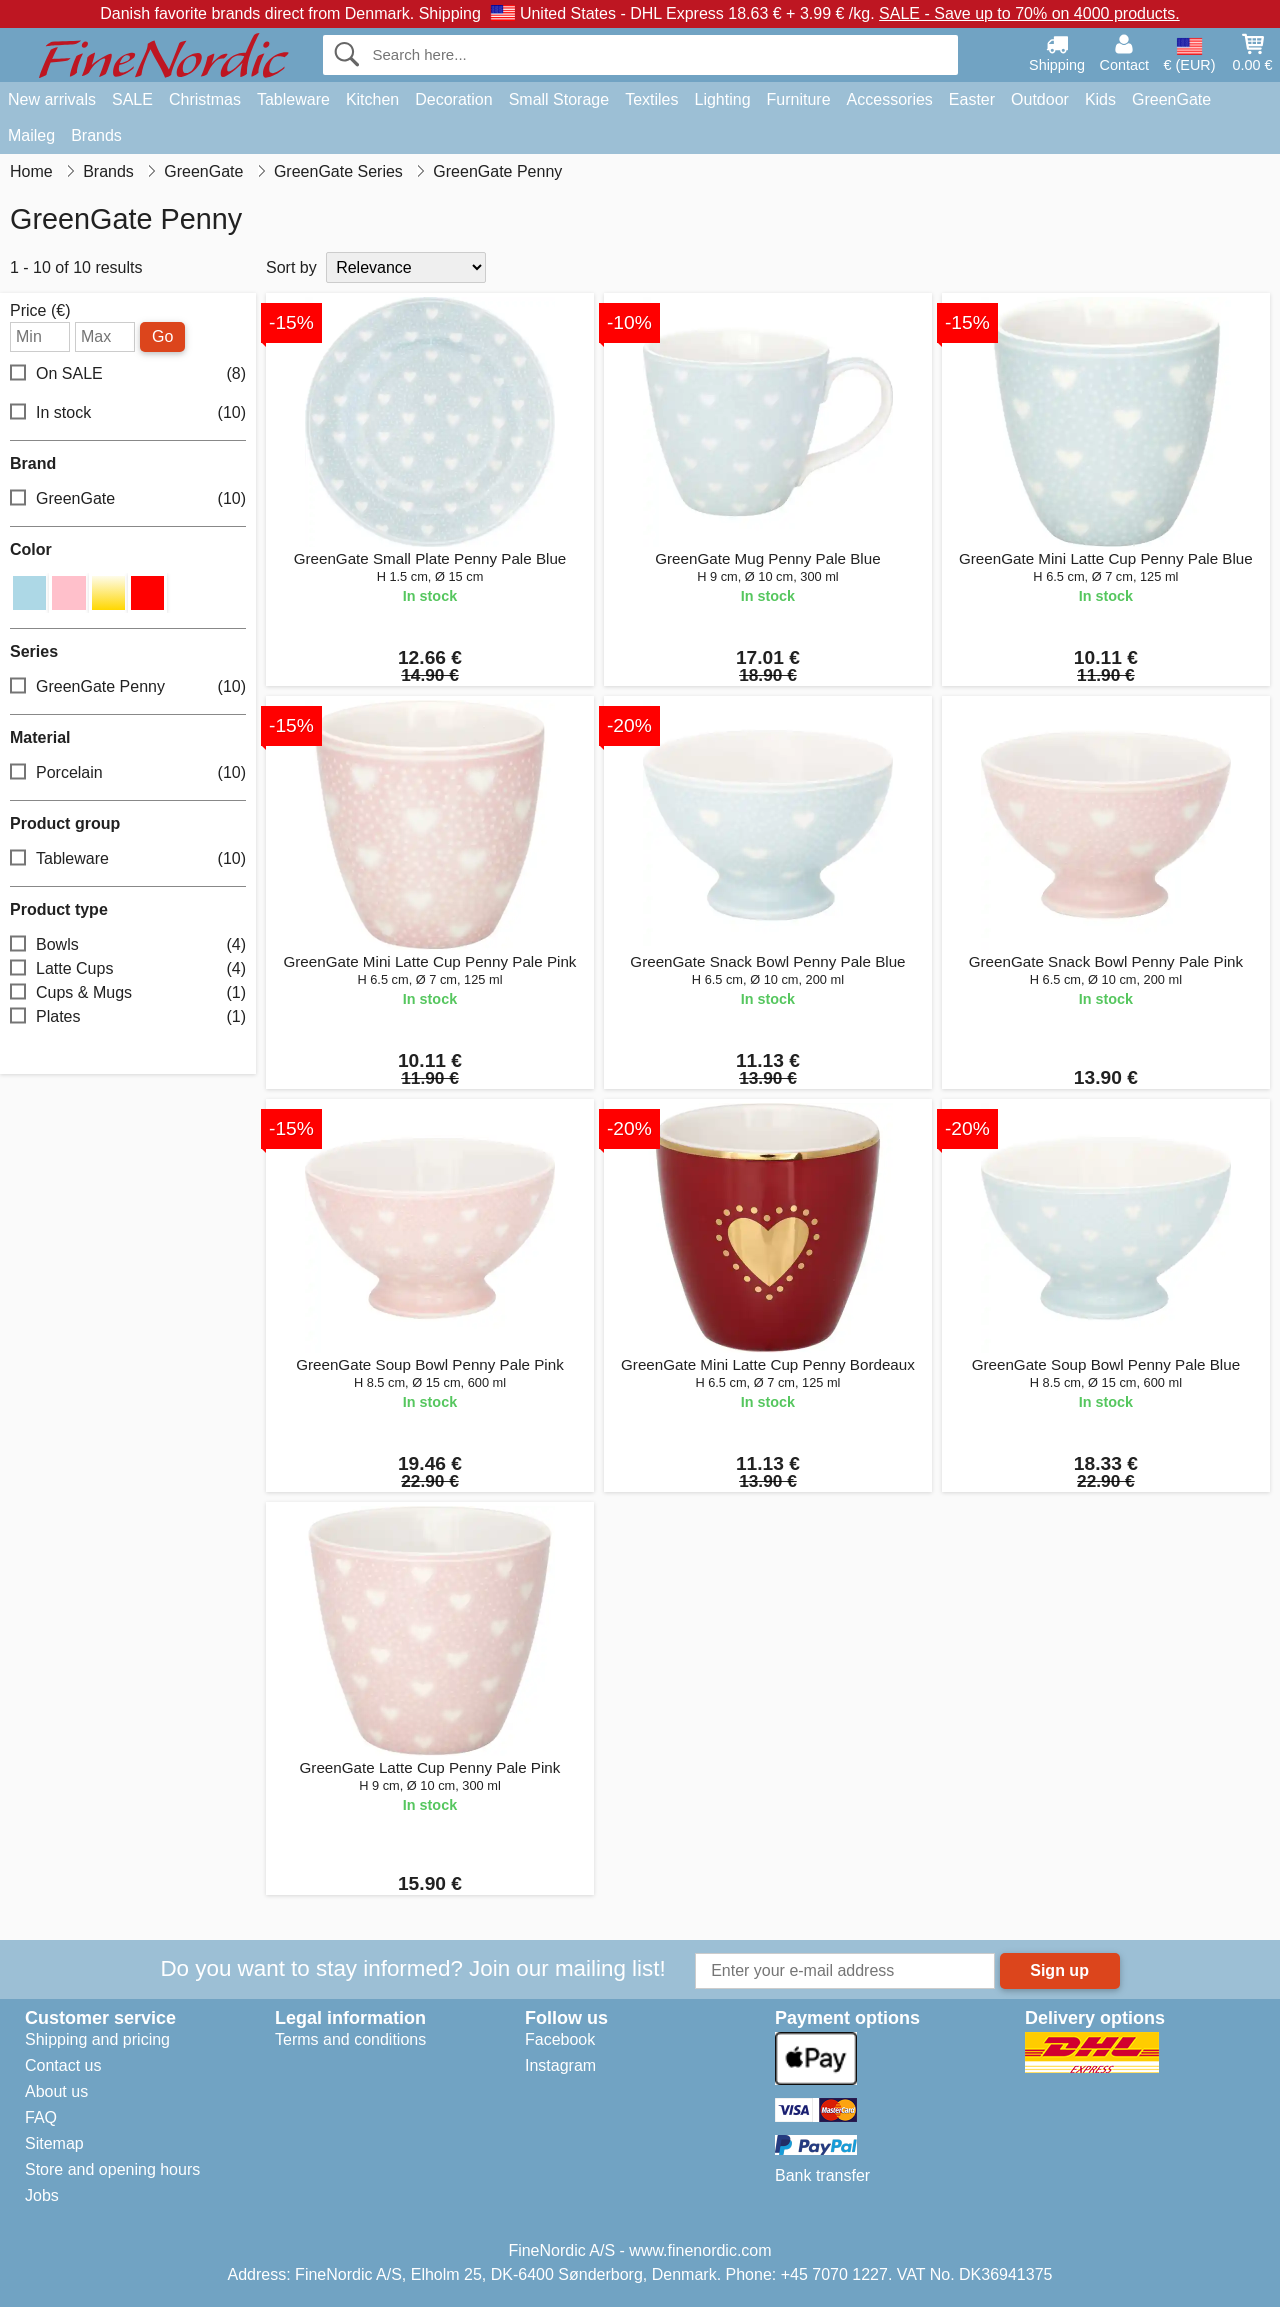 The image size is (1280, 2307). I want to click on GreenGate, so click(1171, 99).